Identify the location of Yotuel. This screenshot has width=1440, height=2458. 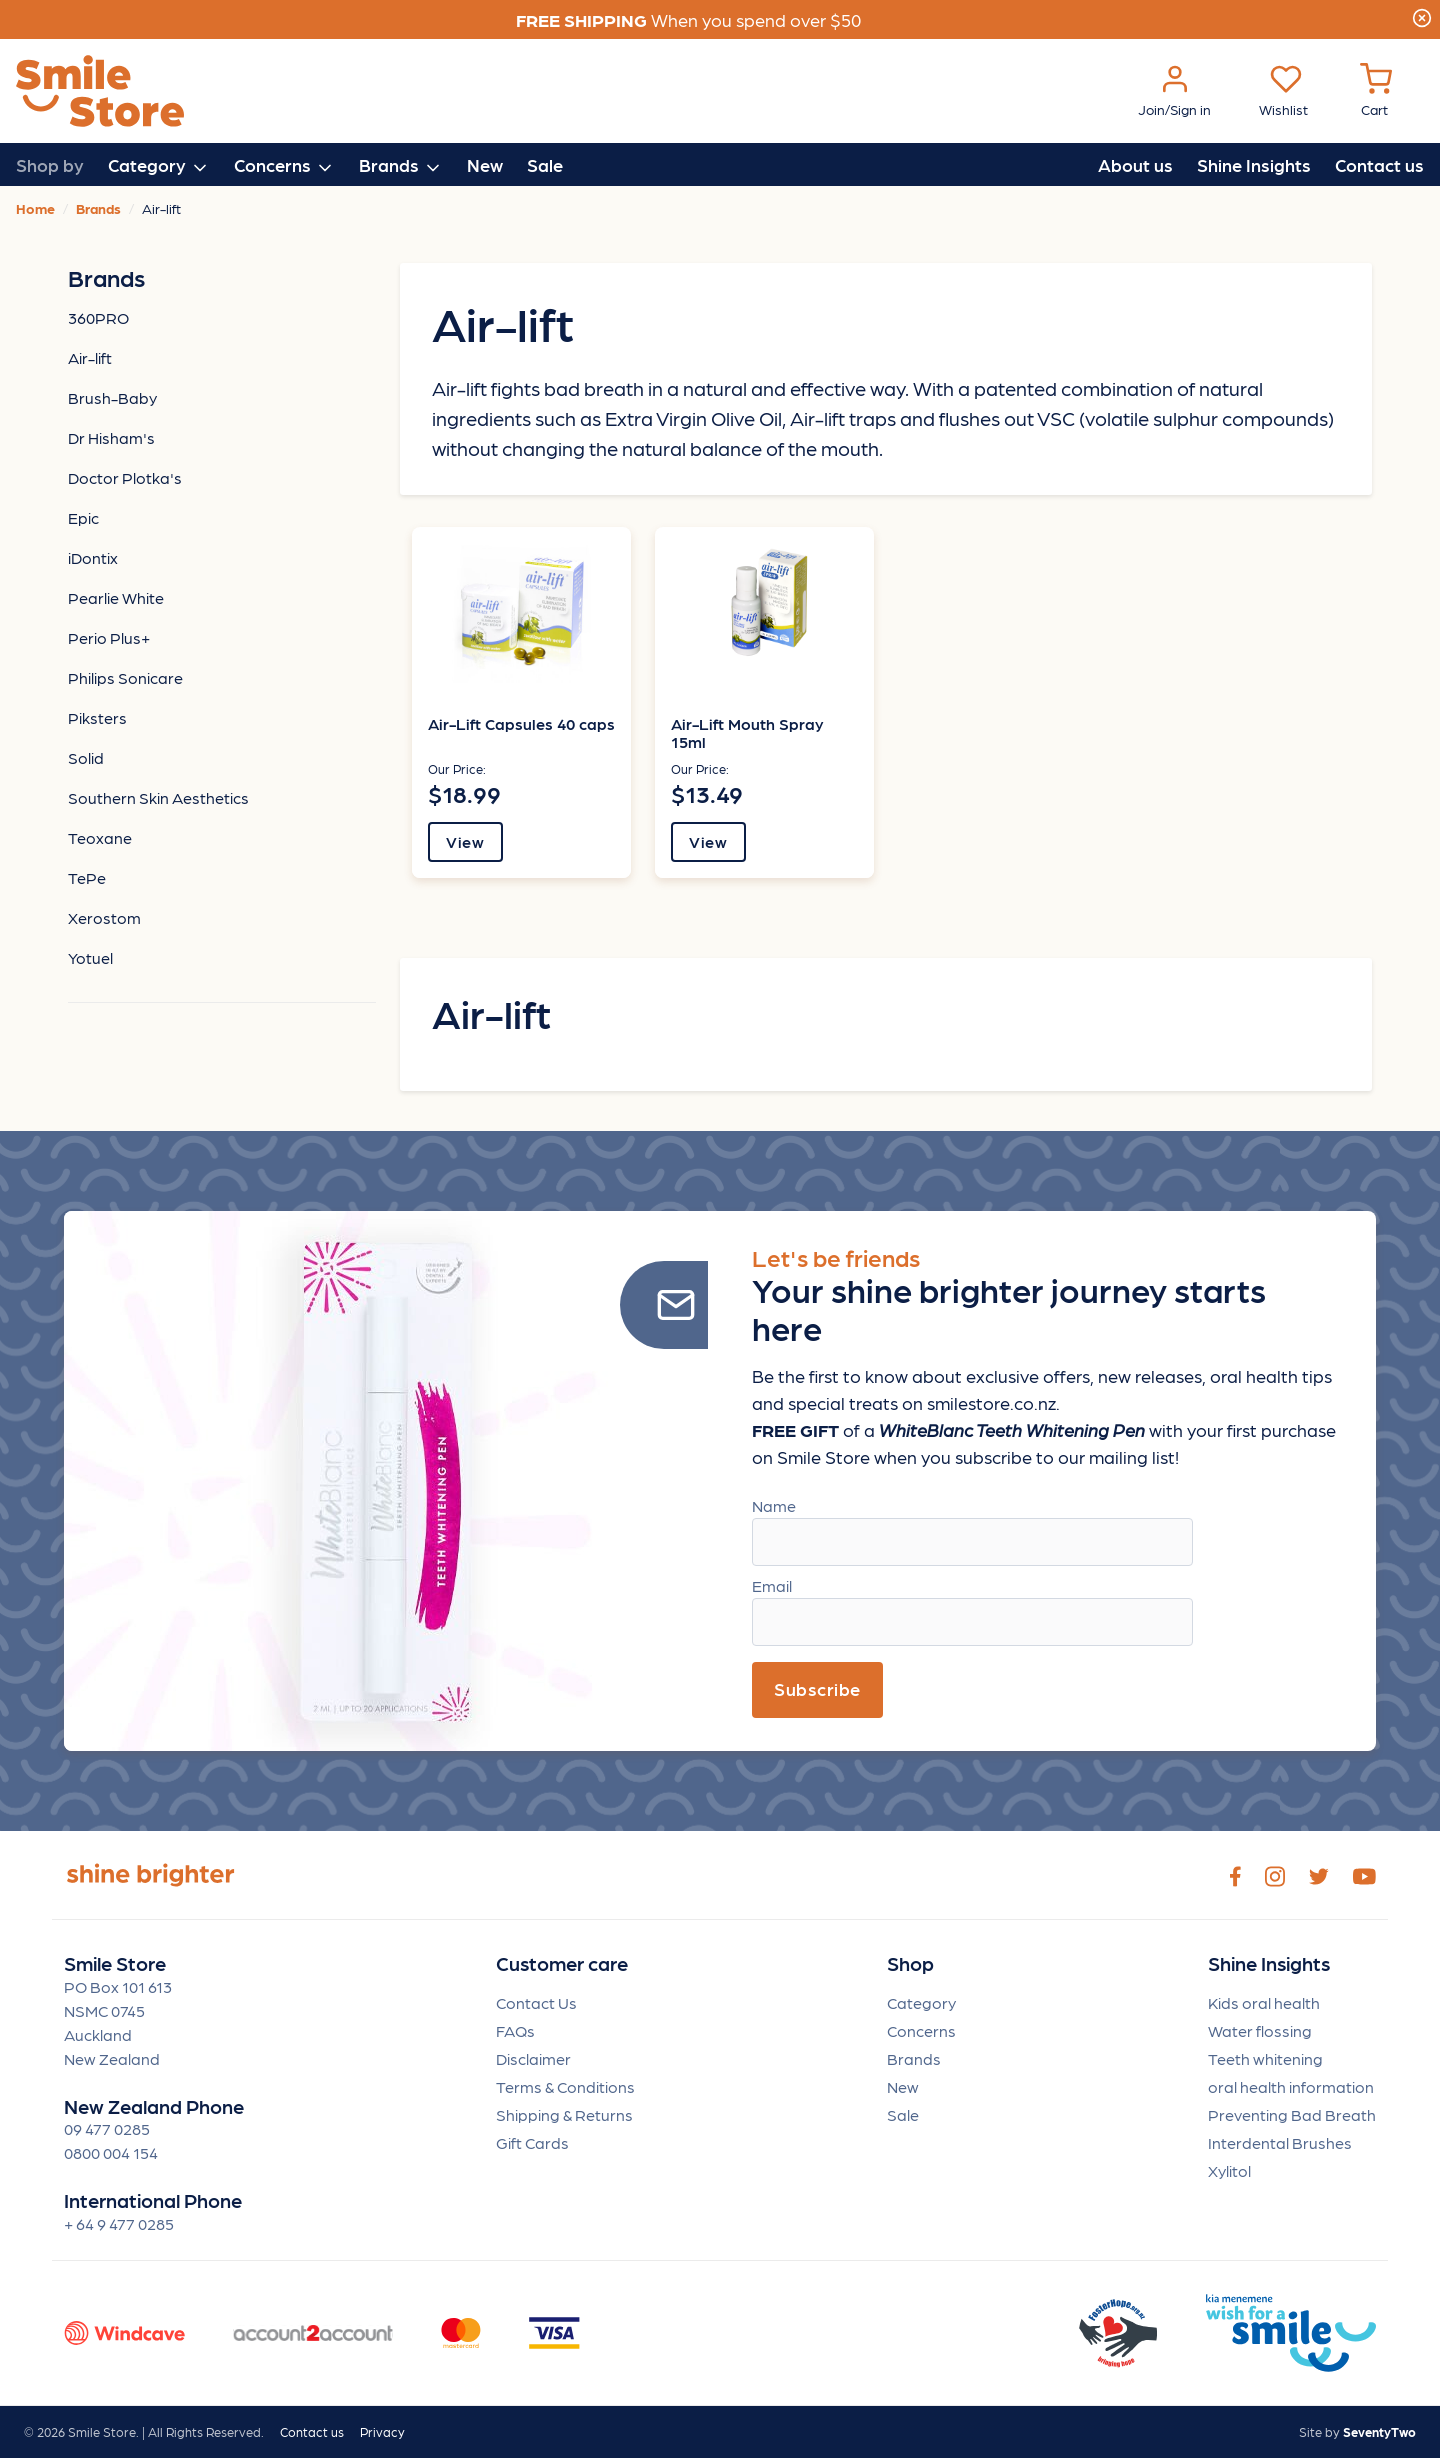
(90, 957).